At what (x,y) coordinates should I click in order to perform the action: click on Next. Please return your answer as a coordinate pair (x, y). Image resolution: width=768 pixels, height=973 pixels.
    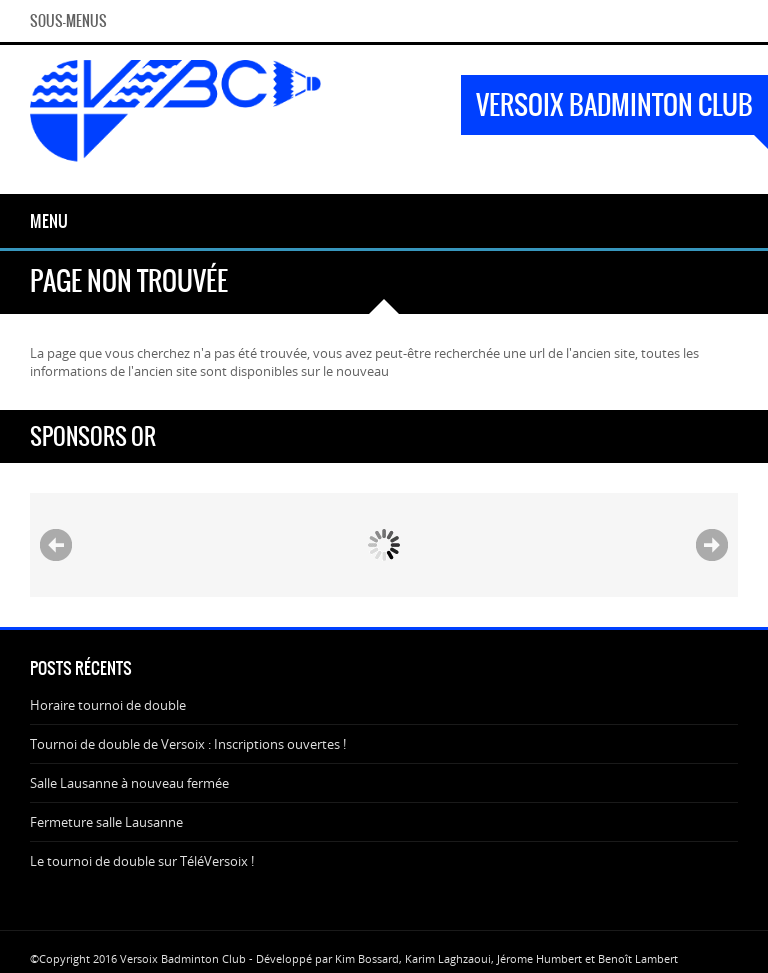
    Looking at the image, I should click on (712, 545).